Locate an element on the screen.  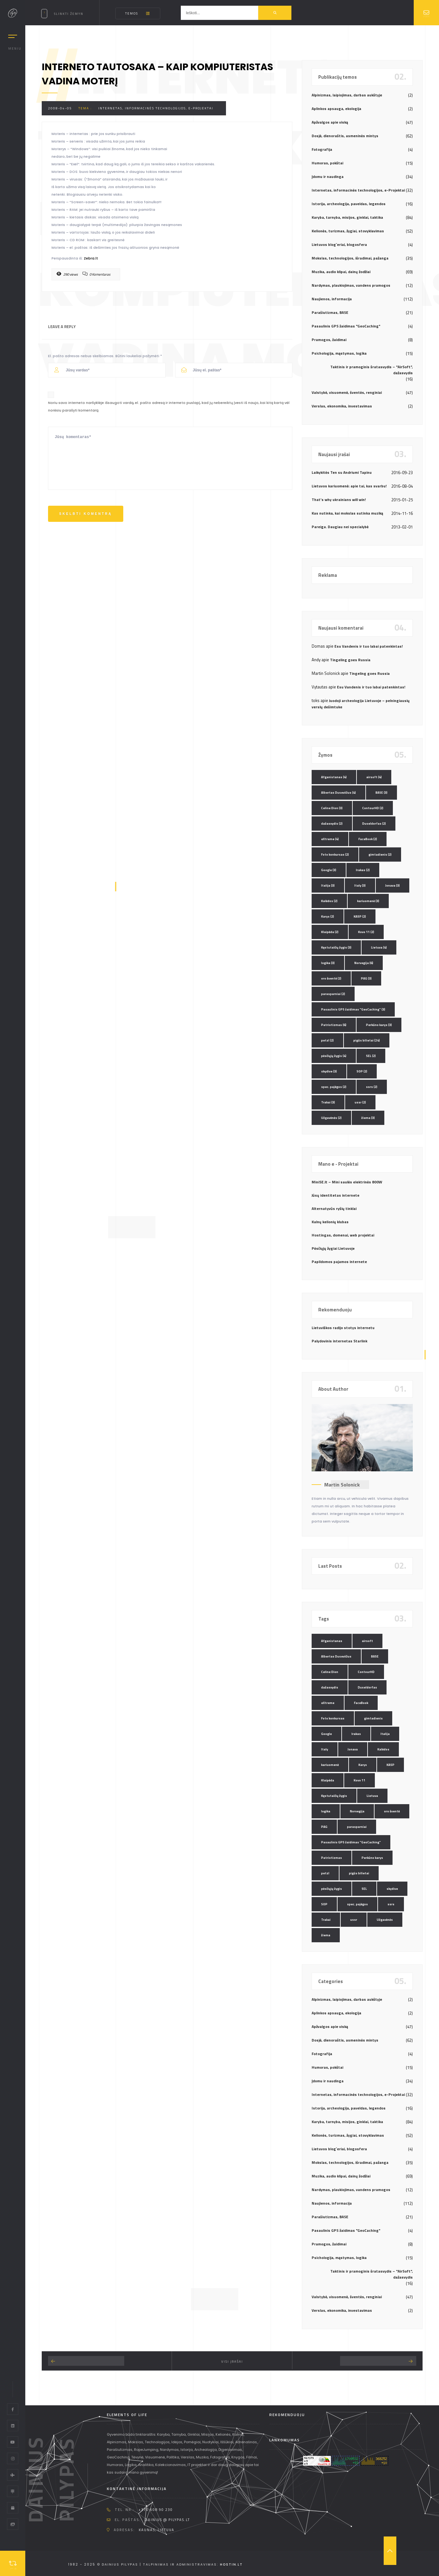
Mokslas, technologijos, išradimai, pažanga is located at coordinates (350, 258).